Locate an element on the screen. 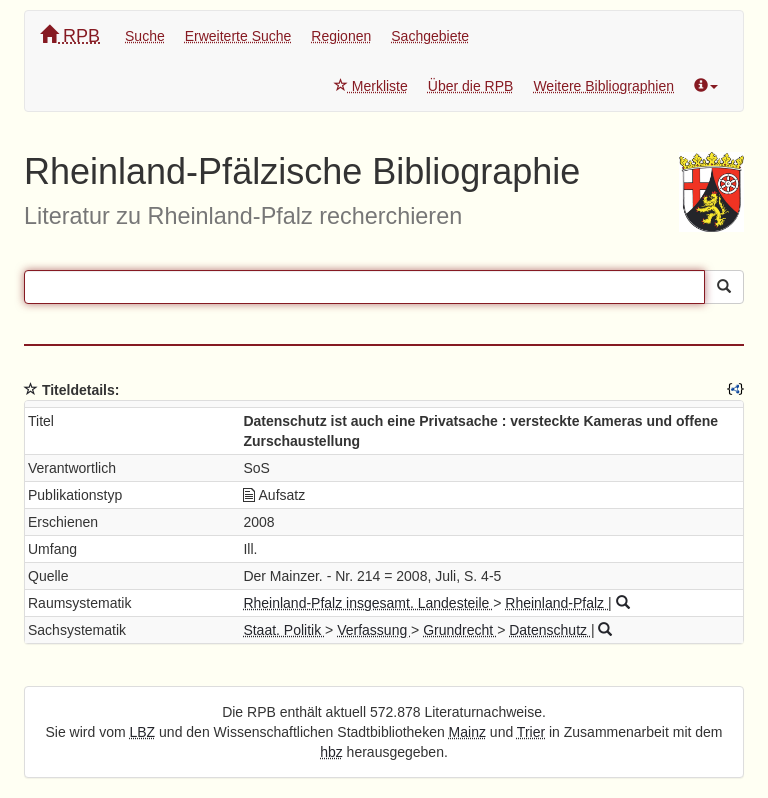  Über die RPB is located at coordinates (471, 86).